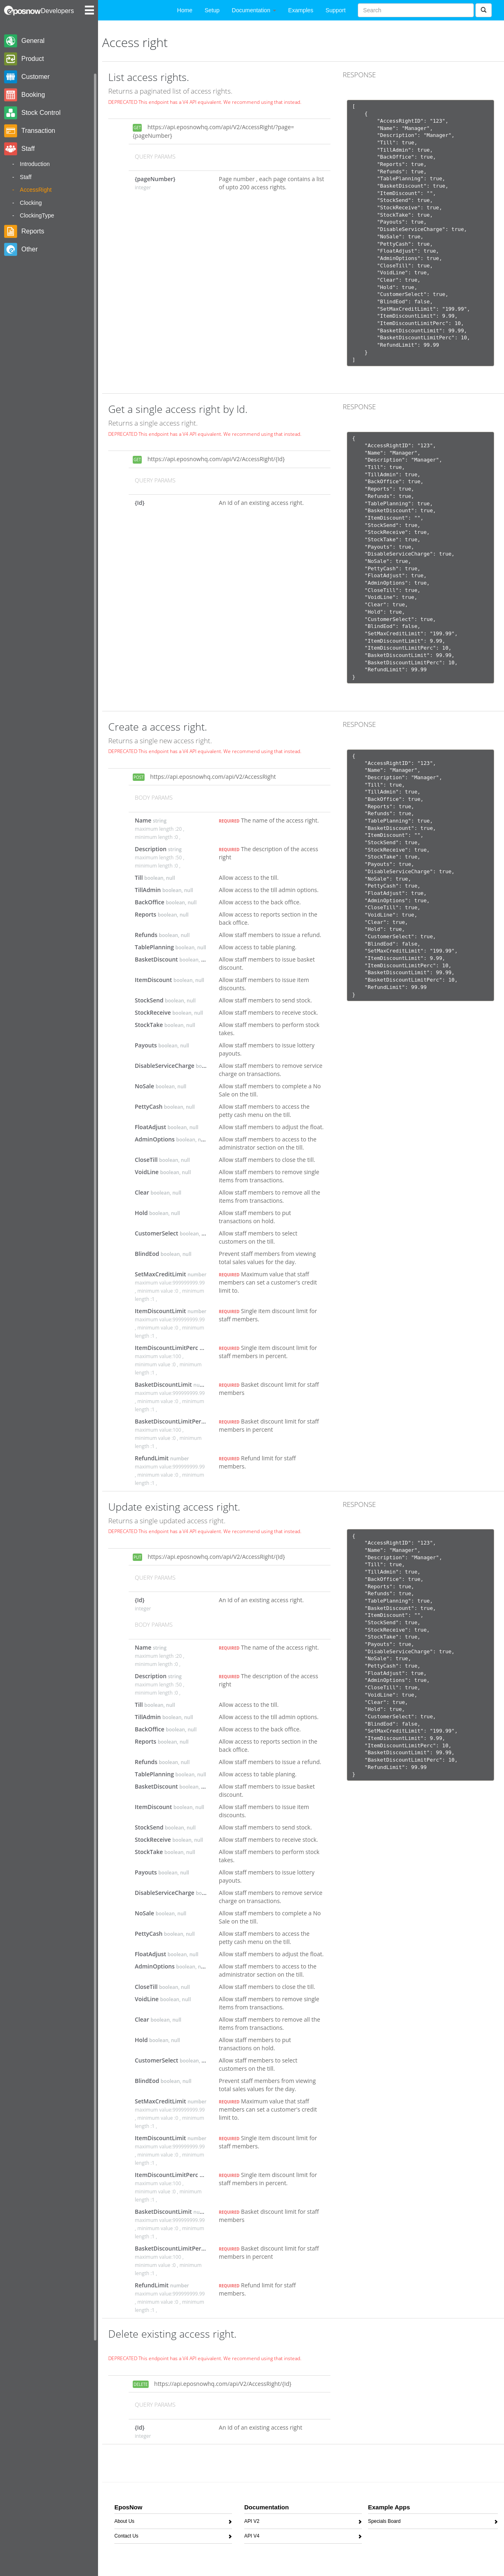 The width and height of the screenshot is (504, 2576). I want to click on Specials Board, so click(384, 2522).